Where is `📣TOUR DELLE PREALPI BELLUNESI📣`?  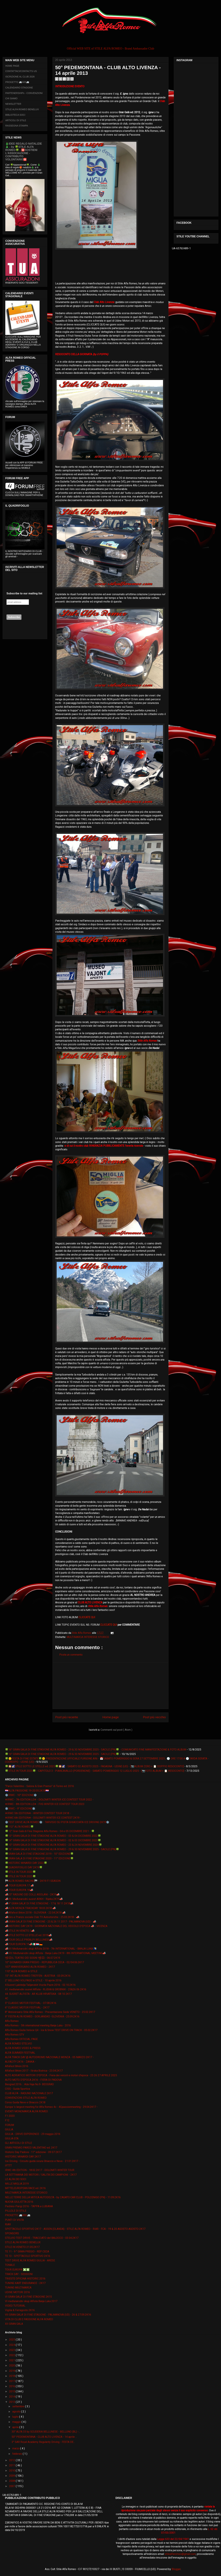 📣TOUR DELLE PREALPI BELLUNESI📣 is located at coordinates (29, 1939).